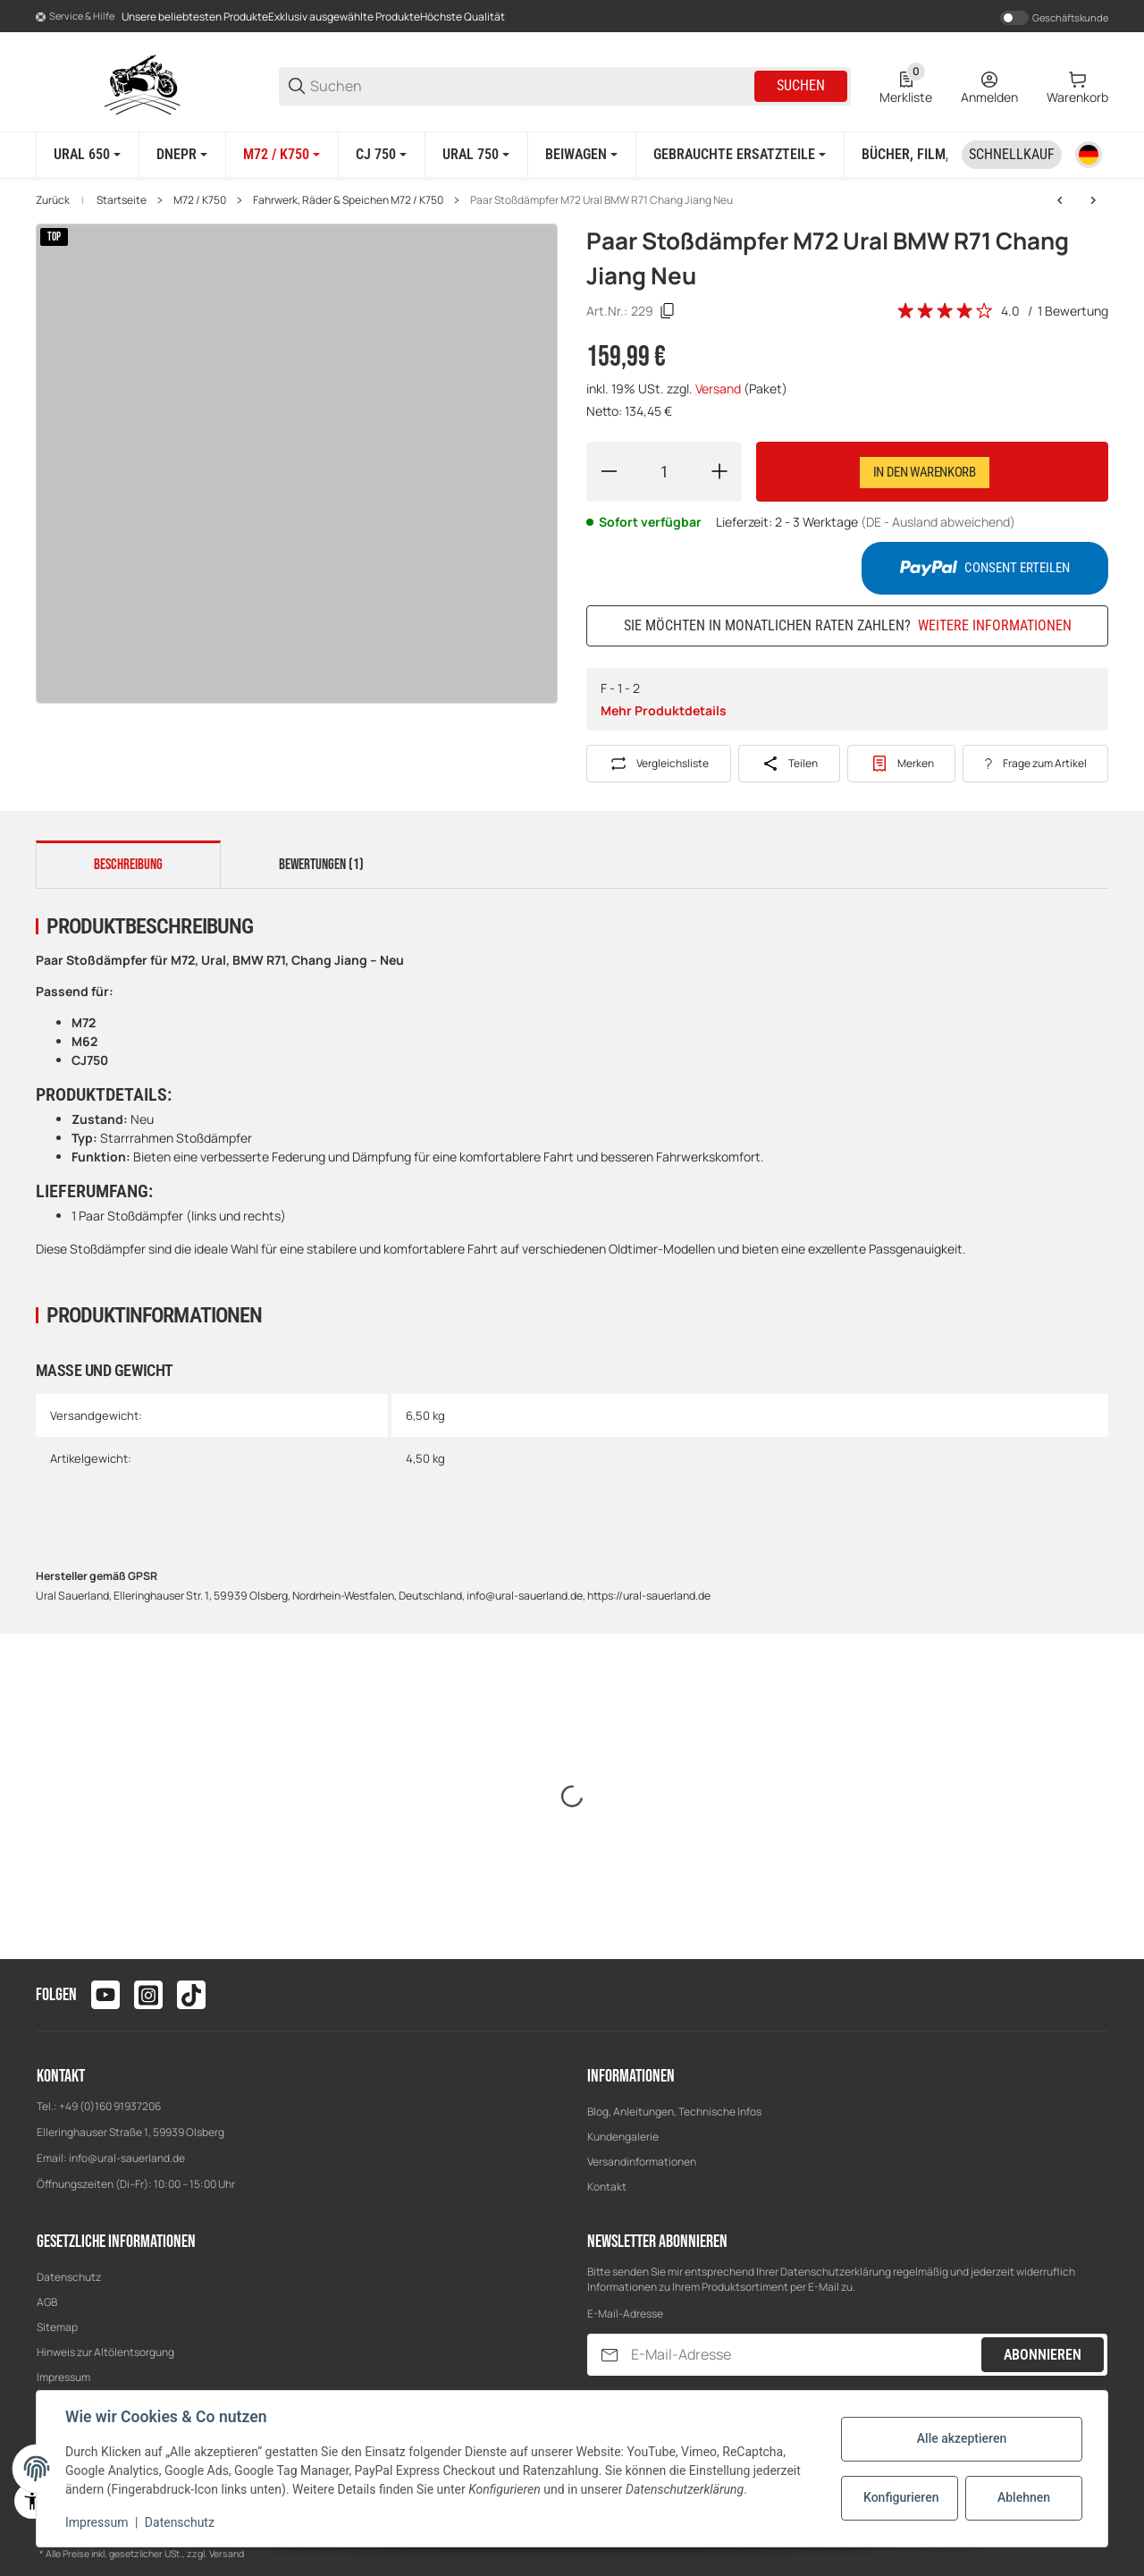 The width and height of the screenshot is (1144, 2576). Describe the element at coordinates (601, 200) in the screenshot. I see `Paar Stoßdämpfer M72 Ural BMW R71 Chang Jiang Neu` at that location.